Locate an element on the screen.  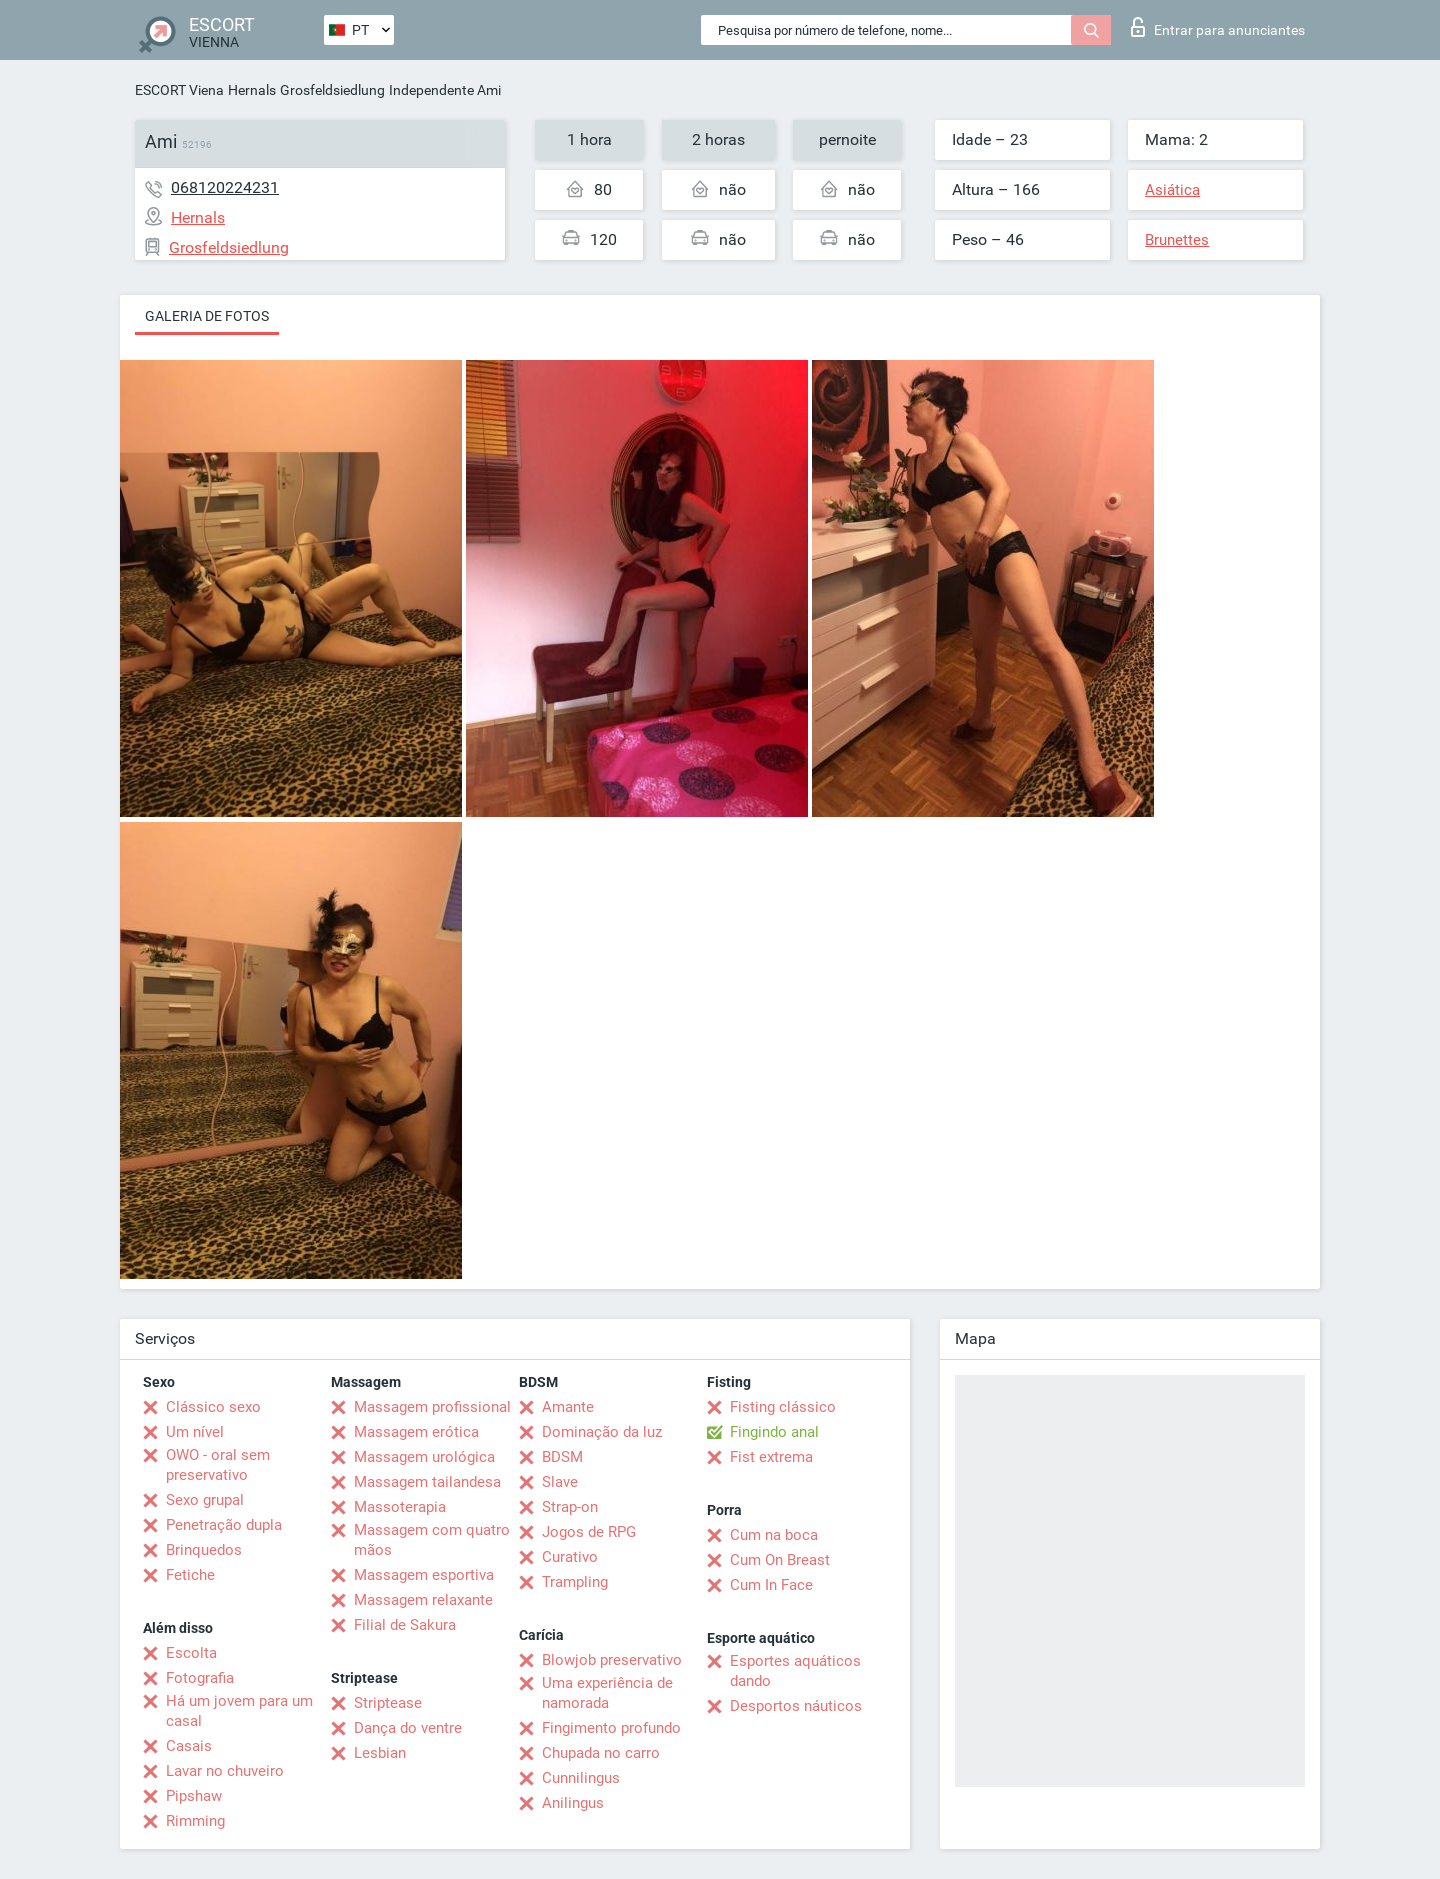
Curativo is located at coordinates (570, 1557).